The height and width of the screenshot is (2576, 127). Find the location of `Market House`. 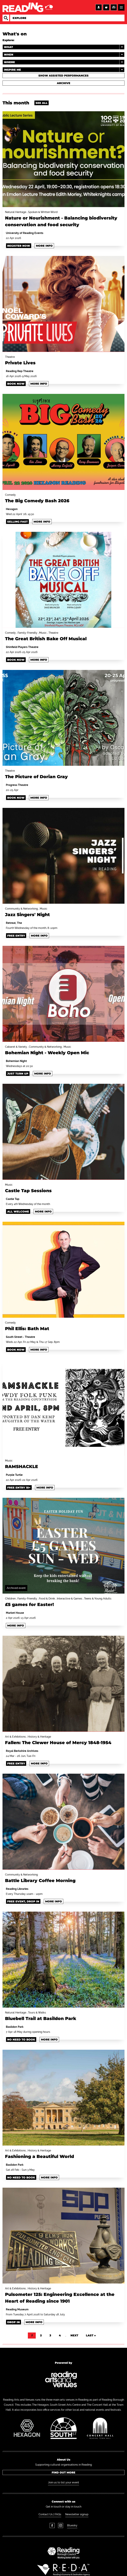

Market House is located at coordinates (15, 1612).